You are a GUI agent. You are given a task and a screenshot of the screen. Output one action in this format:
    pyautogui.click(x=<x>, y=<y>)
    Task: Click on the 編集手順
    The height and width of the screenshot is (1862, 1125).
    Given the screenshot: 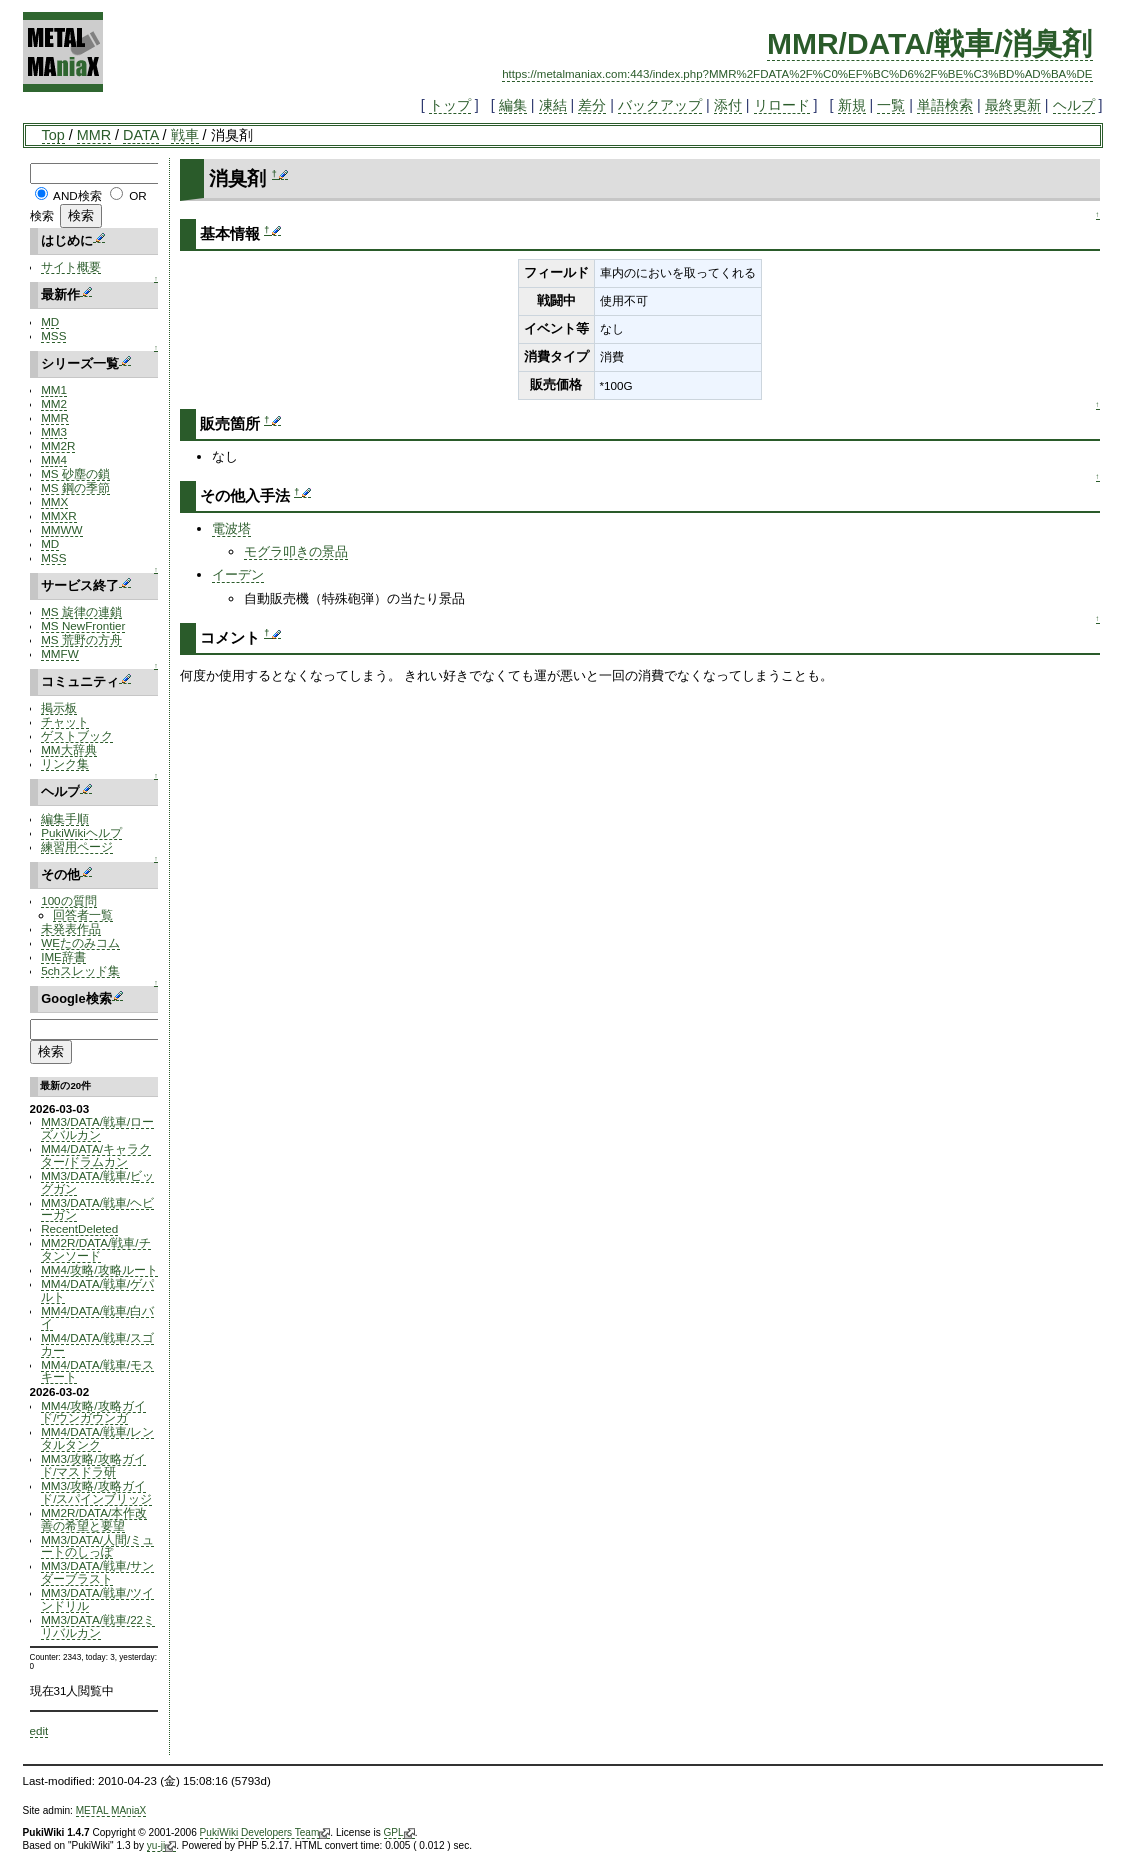 What is the action you would take?
    pyautogui.click(x=65, y=818)
    